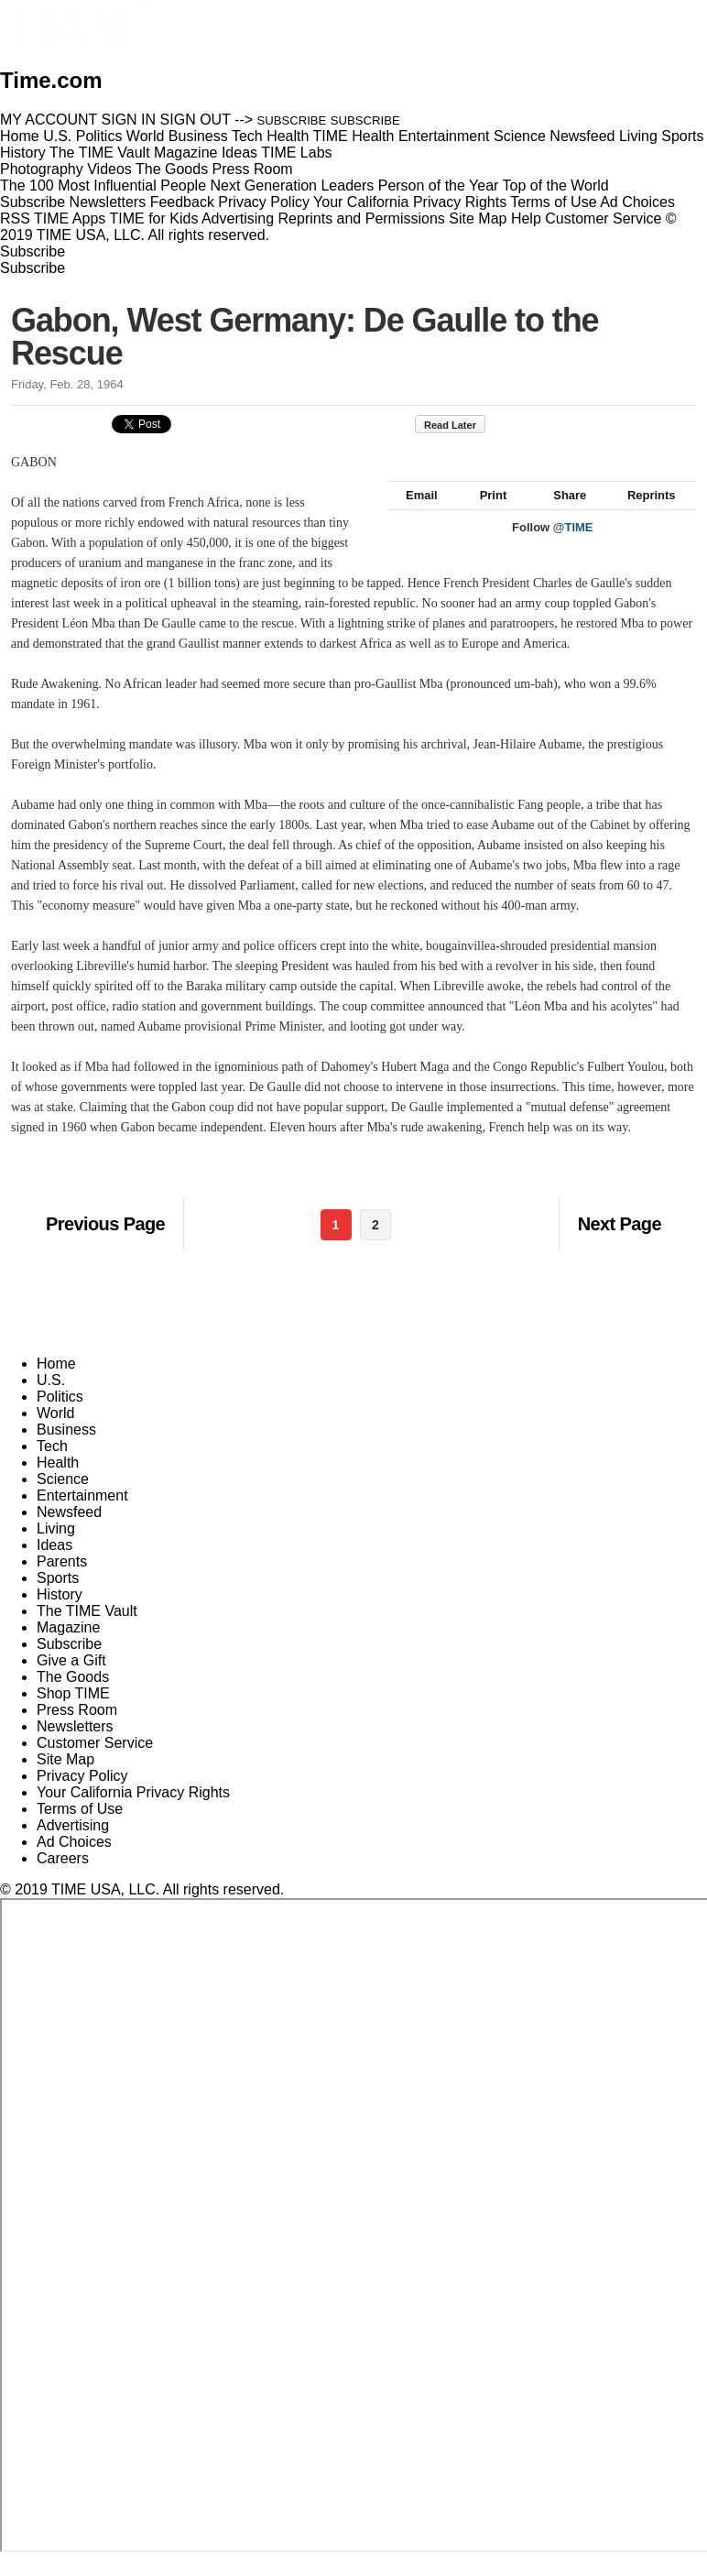  What do you see at coordinates (129, 119) in the screenshot?
I see `SIGN IN` at bounding box center [129, 119].